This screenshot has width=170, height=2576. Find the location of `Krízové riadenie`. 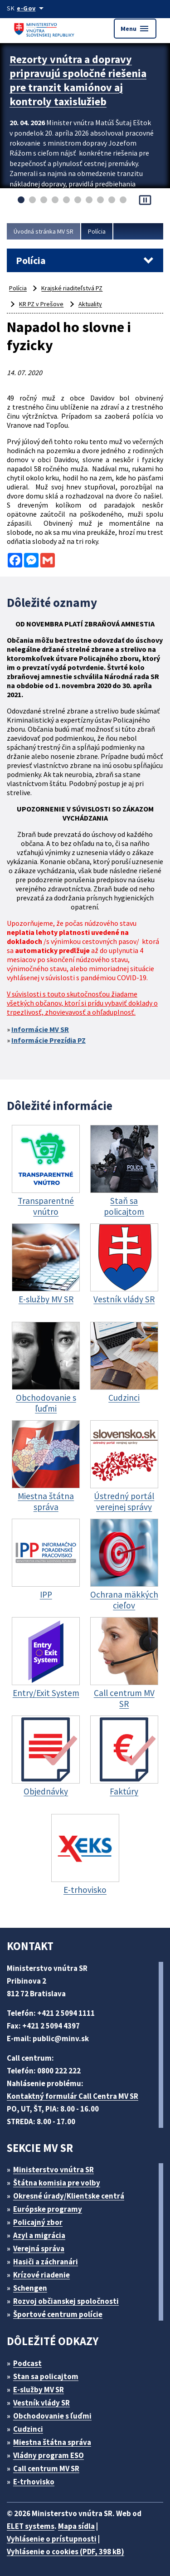

Krízové riadenie is located at coordinates (41, 2275).